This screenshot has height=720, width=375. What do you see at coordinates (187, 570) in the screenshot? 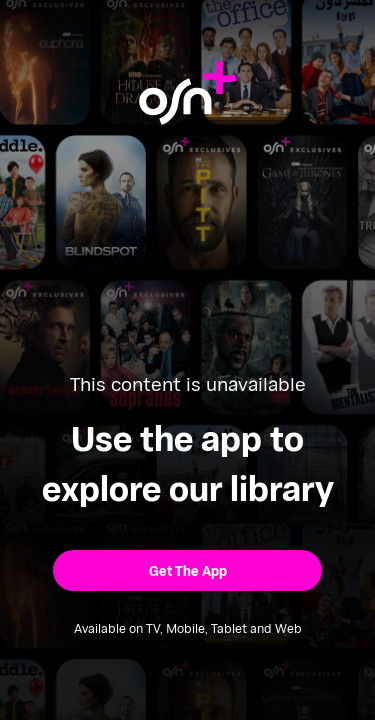
I see `[button]` at bounding box center [187, 570].